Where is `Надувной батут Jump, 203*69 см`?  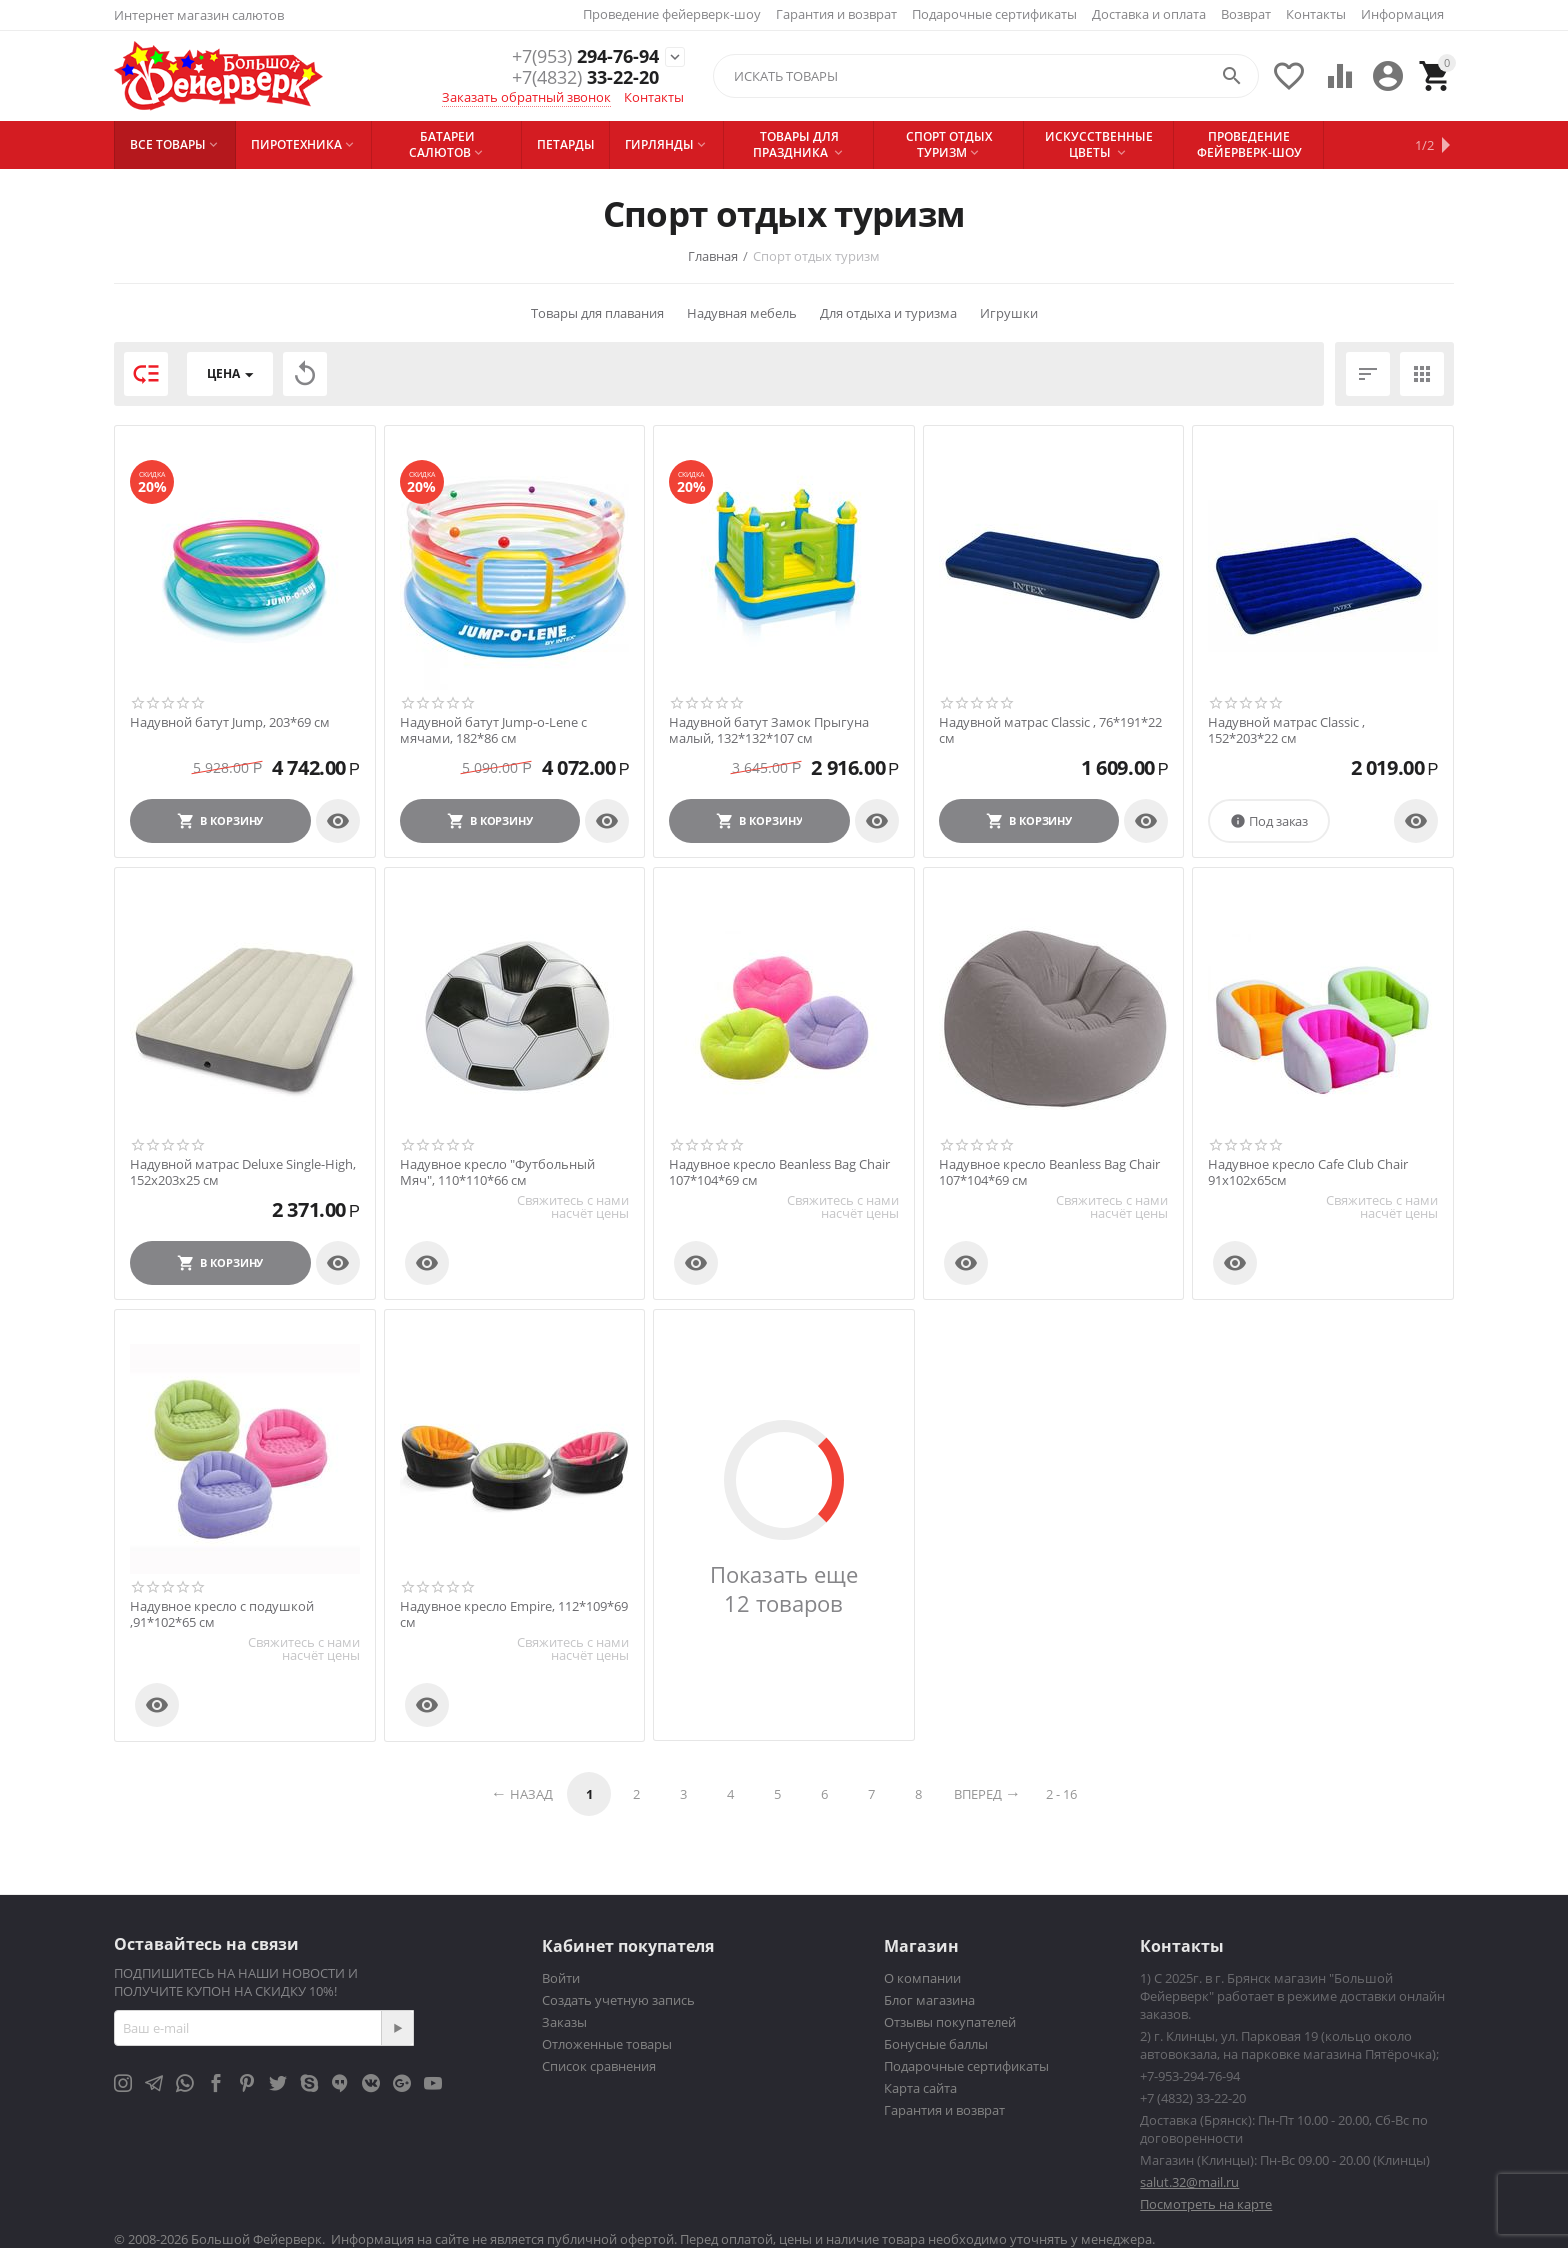
Надувной батут Jump, 203*69 см is located at coordinates (230, 723).